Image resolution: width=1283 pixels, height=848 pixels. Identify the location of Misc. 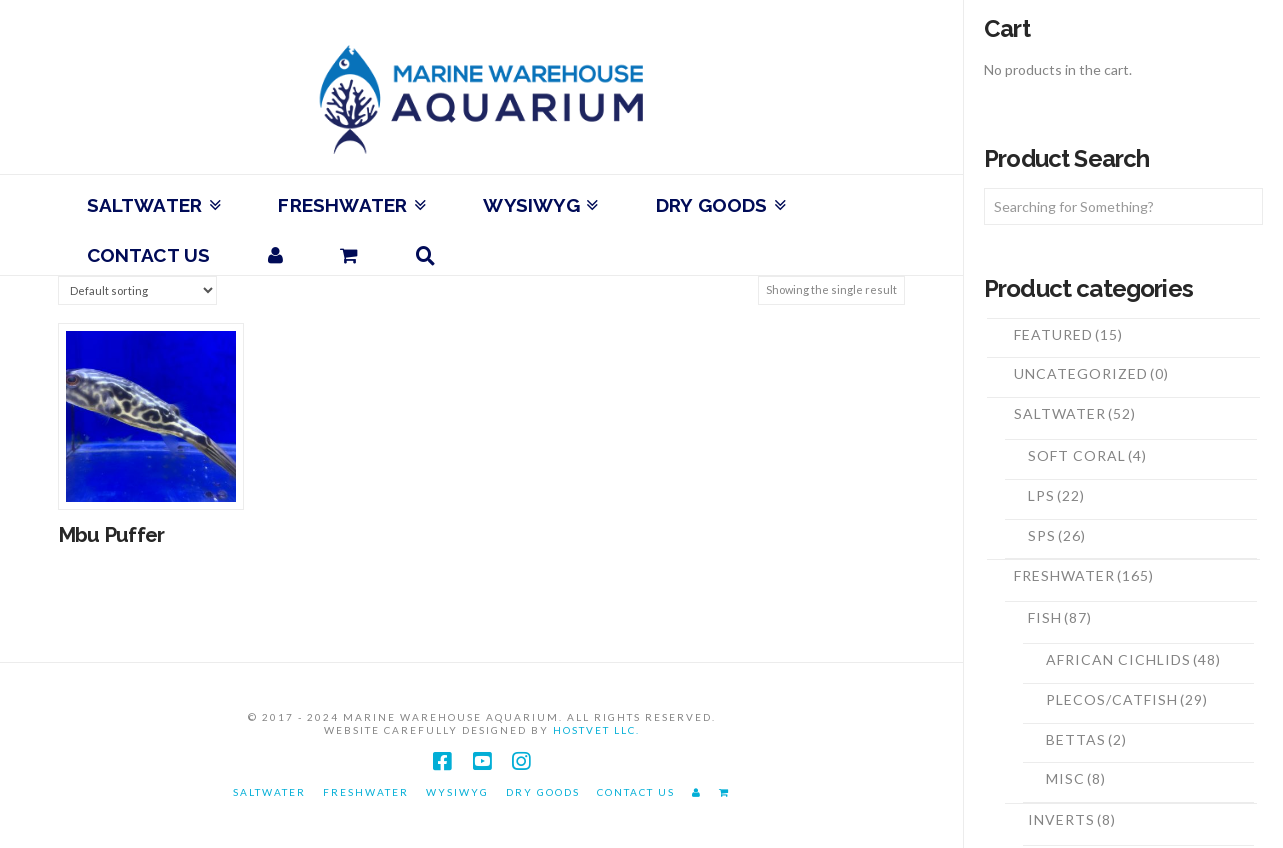
(1076, 778).